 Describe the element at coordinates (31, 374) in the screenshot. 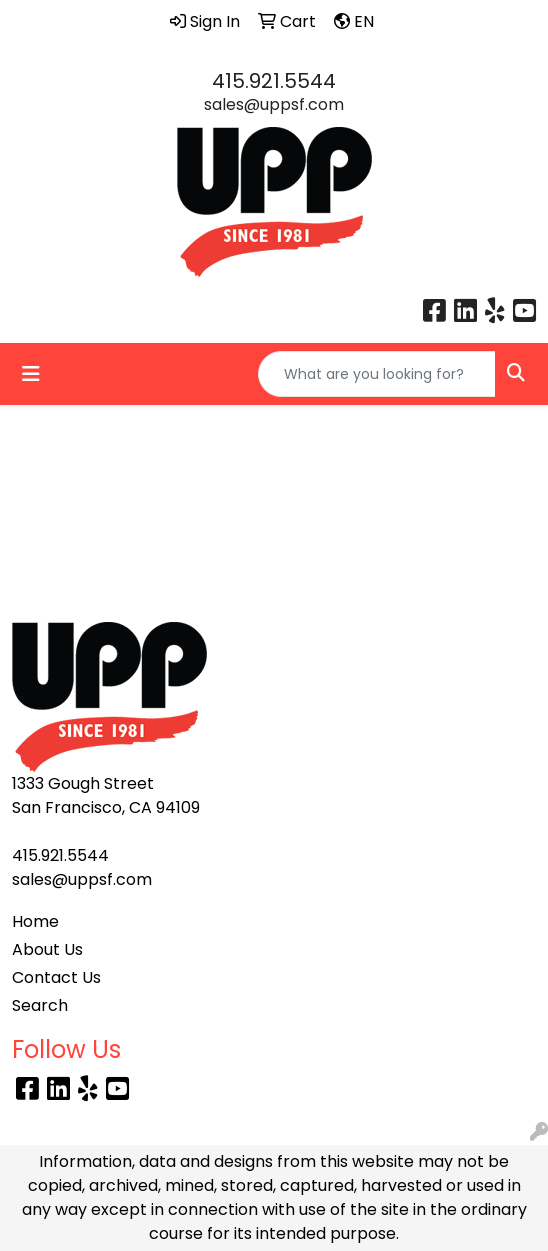

I see `[Toggle navigation]` at that location.